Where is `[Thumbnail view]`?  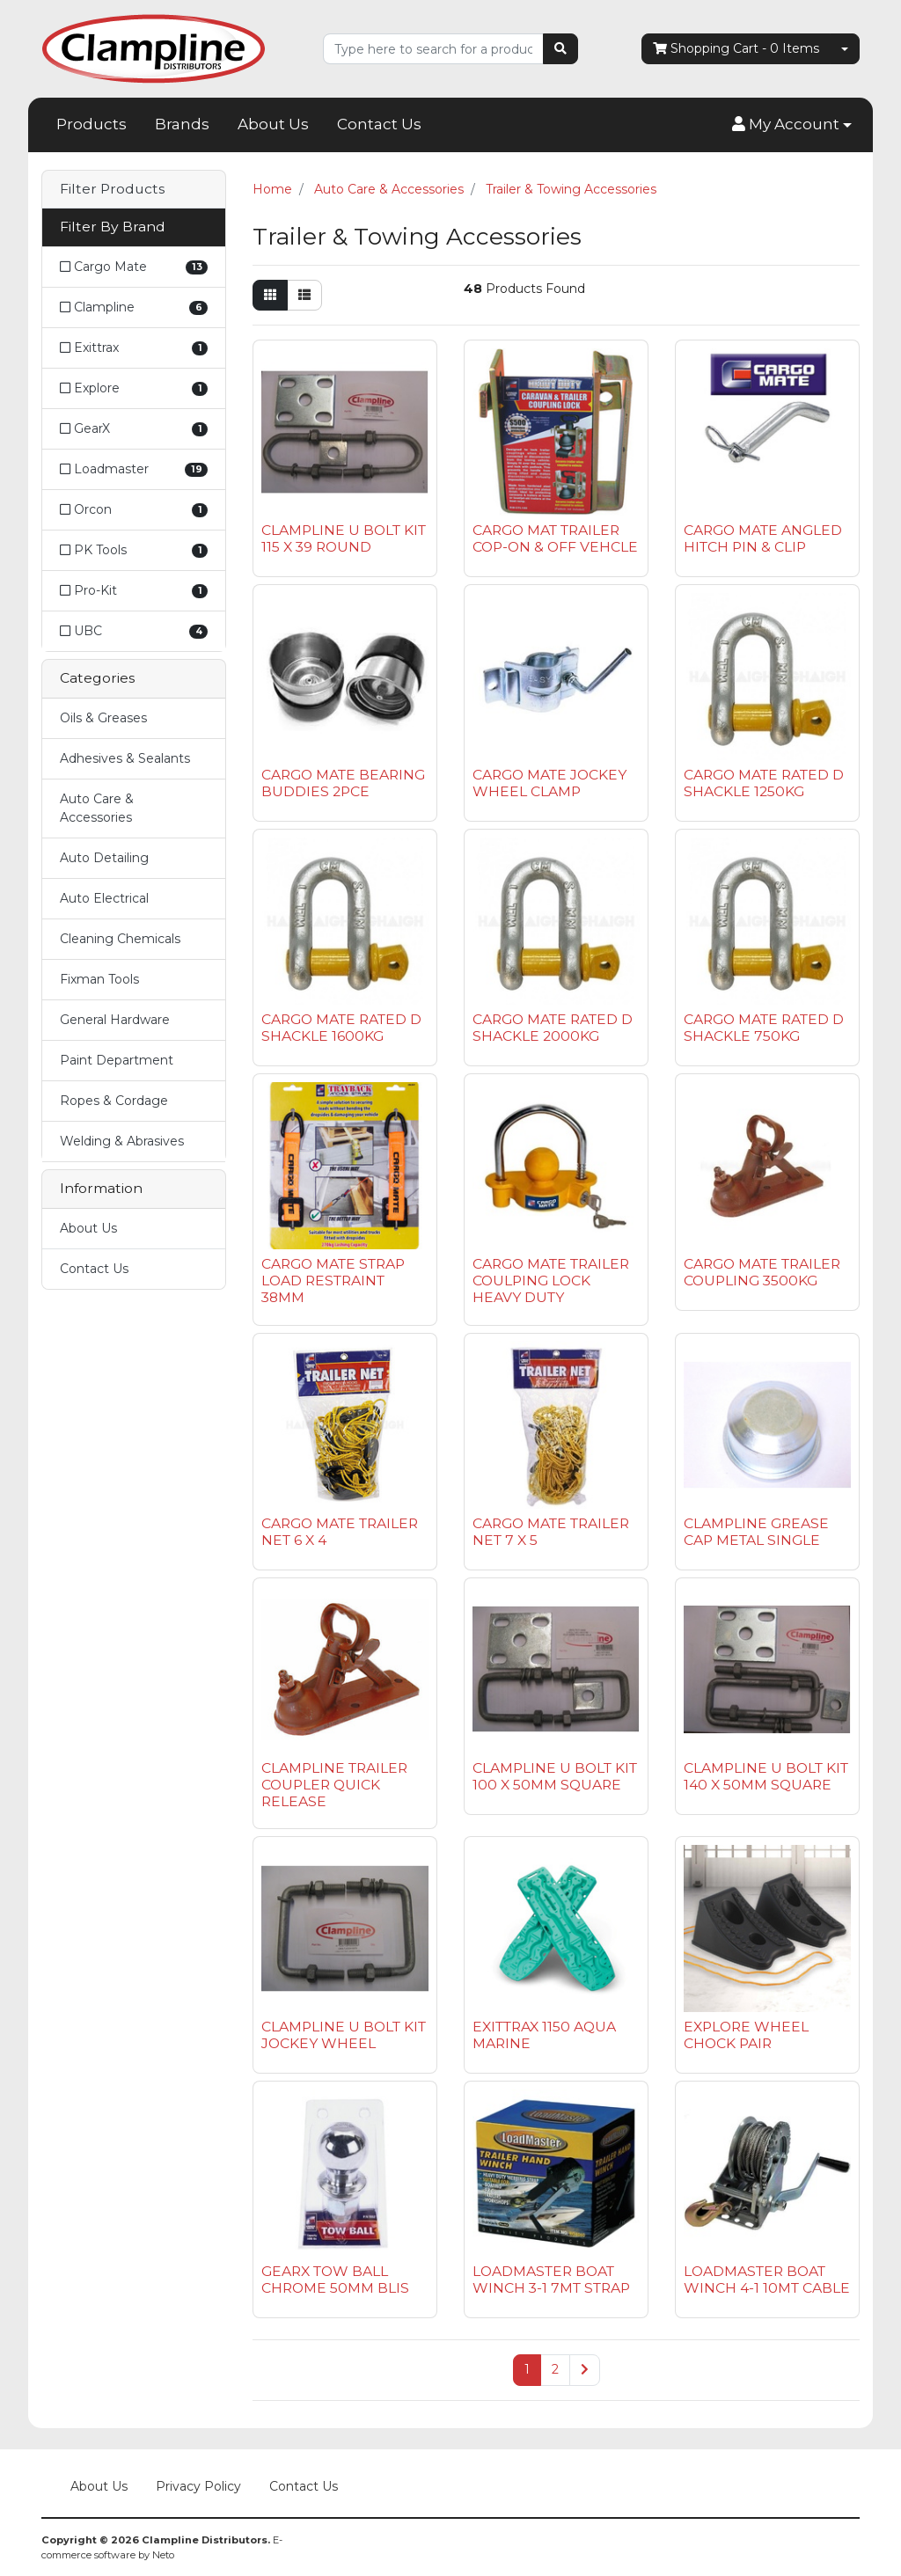 [Thumbnail view] is located at coordinates (270, 295).